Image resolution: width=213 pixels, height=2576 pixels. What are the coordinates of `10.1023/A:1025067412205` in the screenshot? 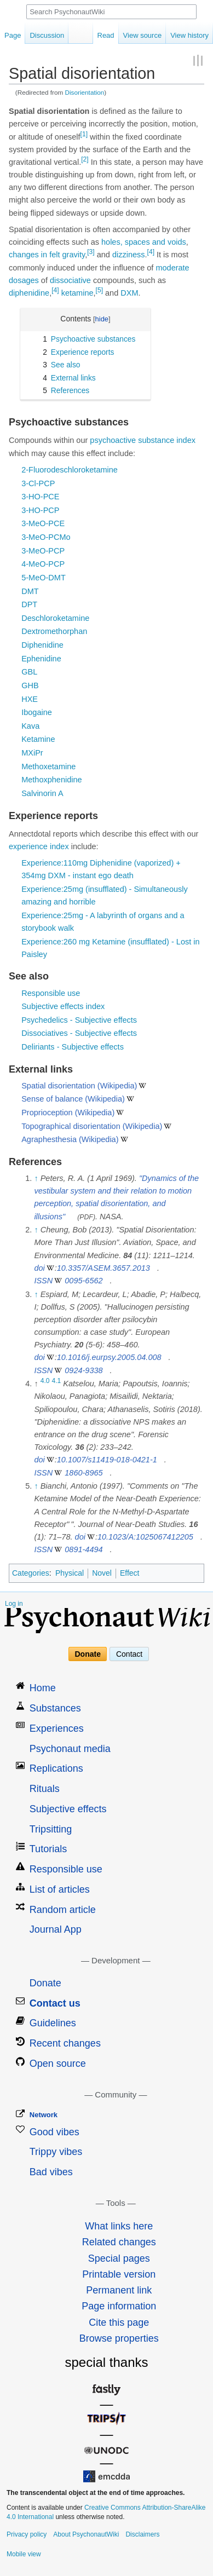 It's located at (145, 1536).